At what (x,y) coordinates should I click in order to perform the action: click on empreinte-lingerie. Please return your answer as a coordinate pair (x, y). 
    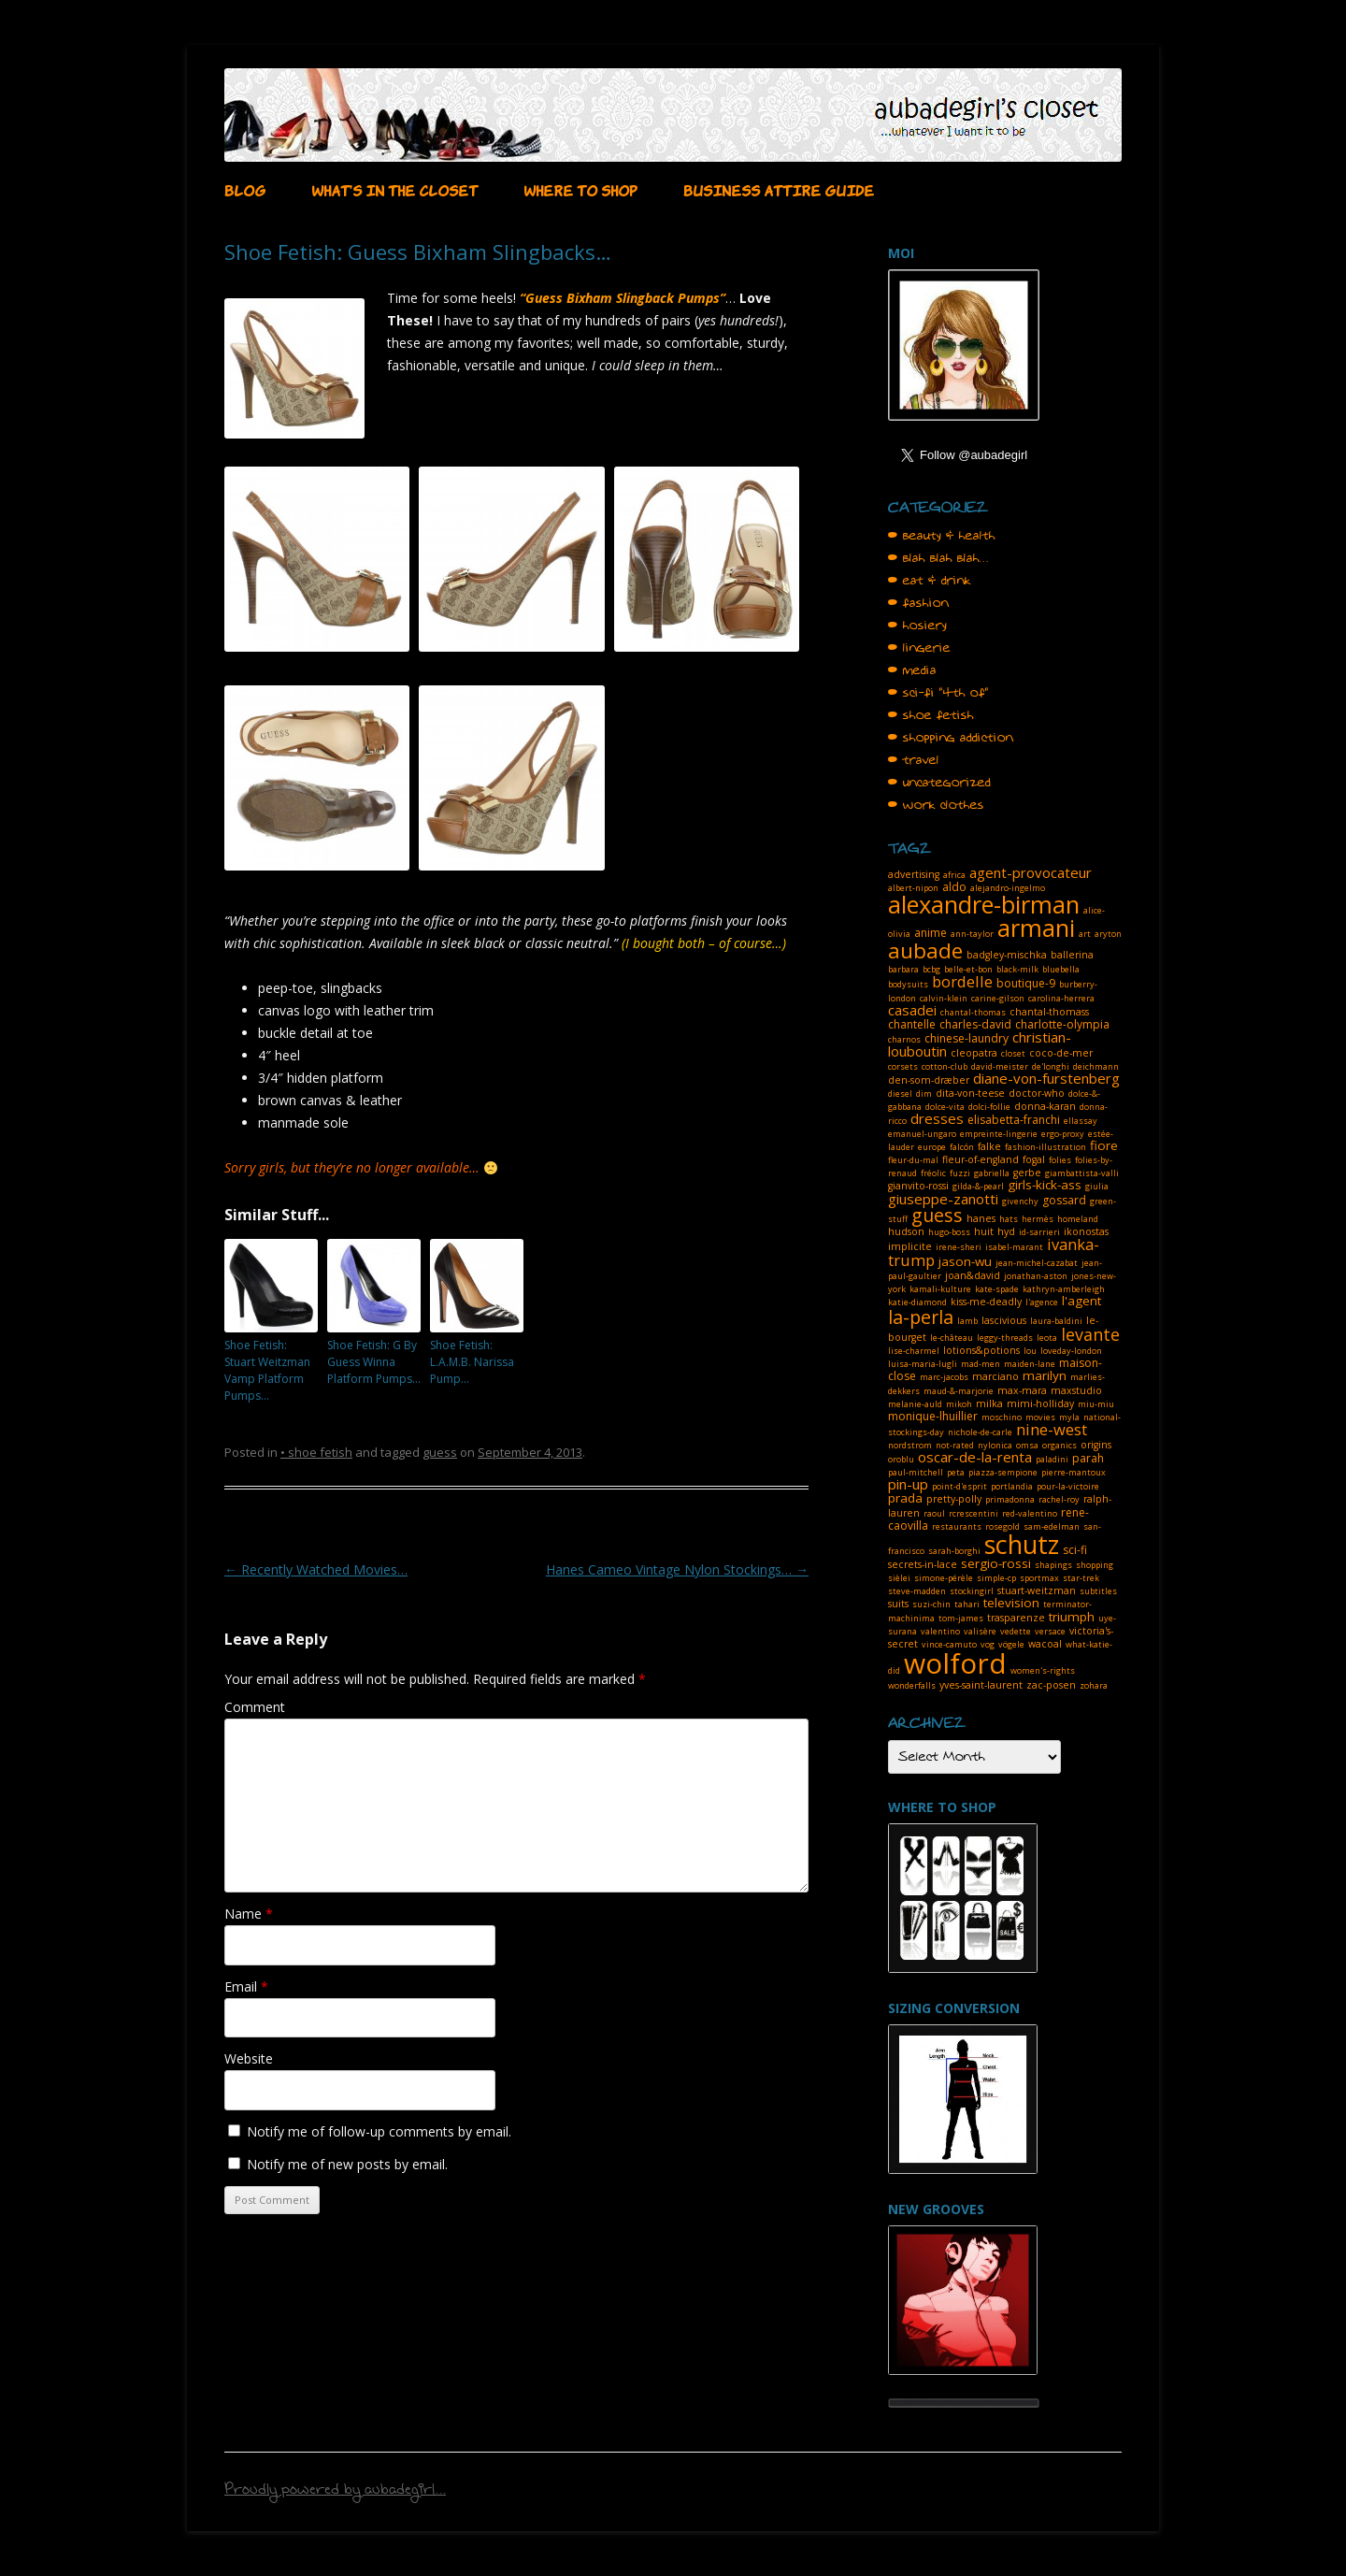
    Looking at the image, I should click on (999, 1134).